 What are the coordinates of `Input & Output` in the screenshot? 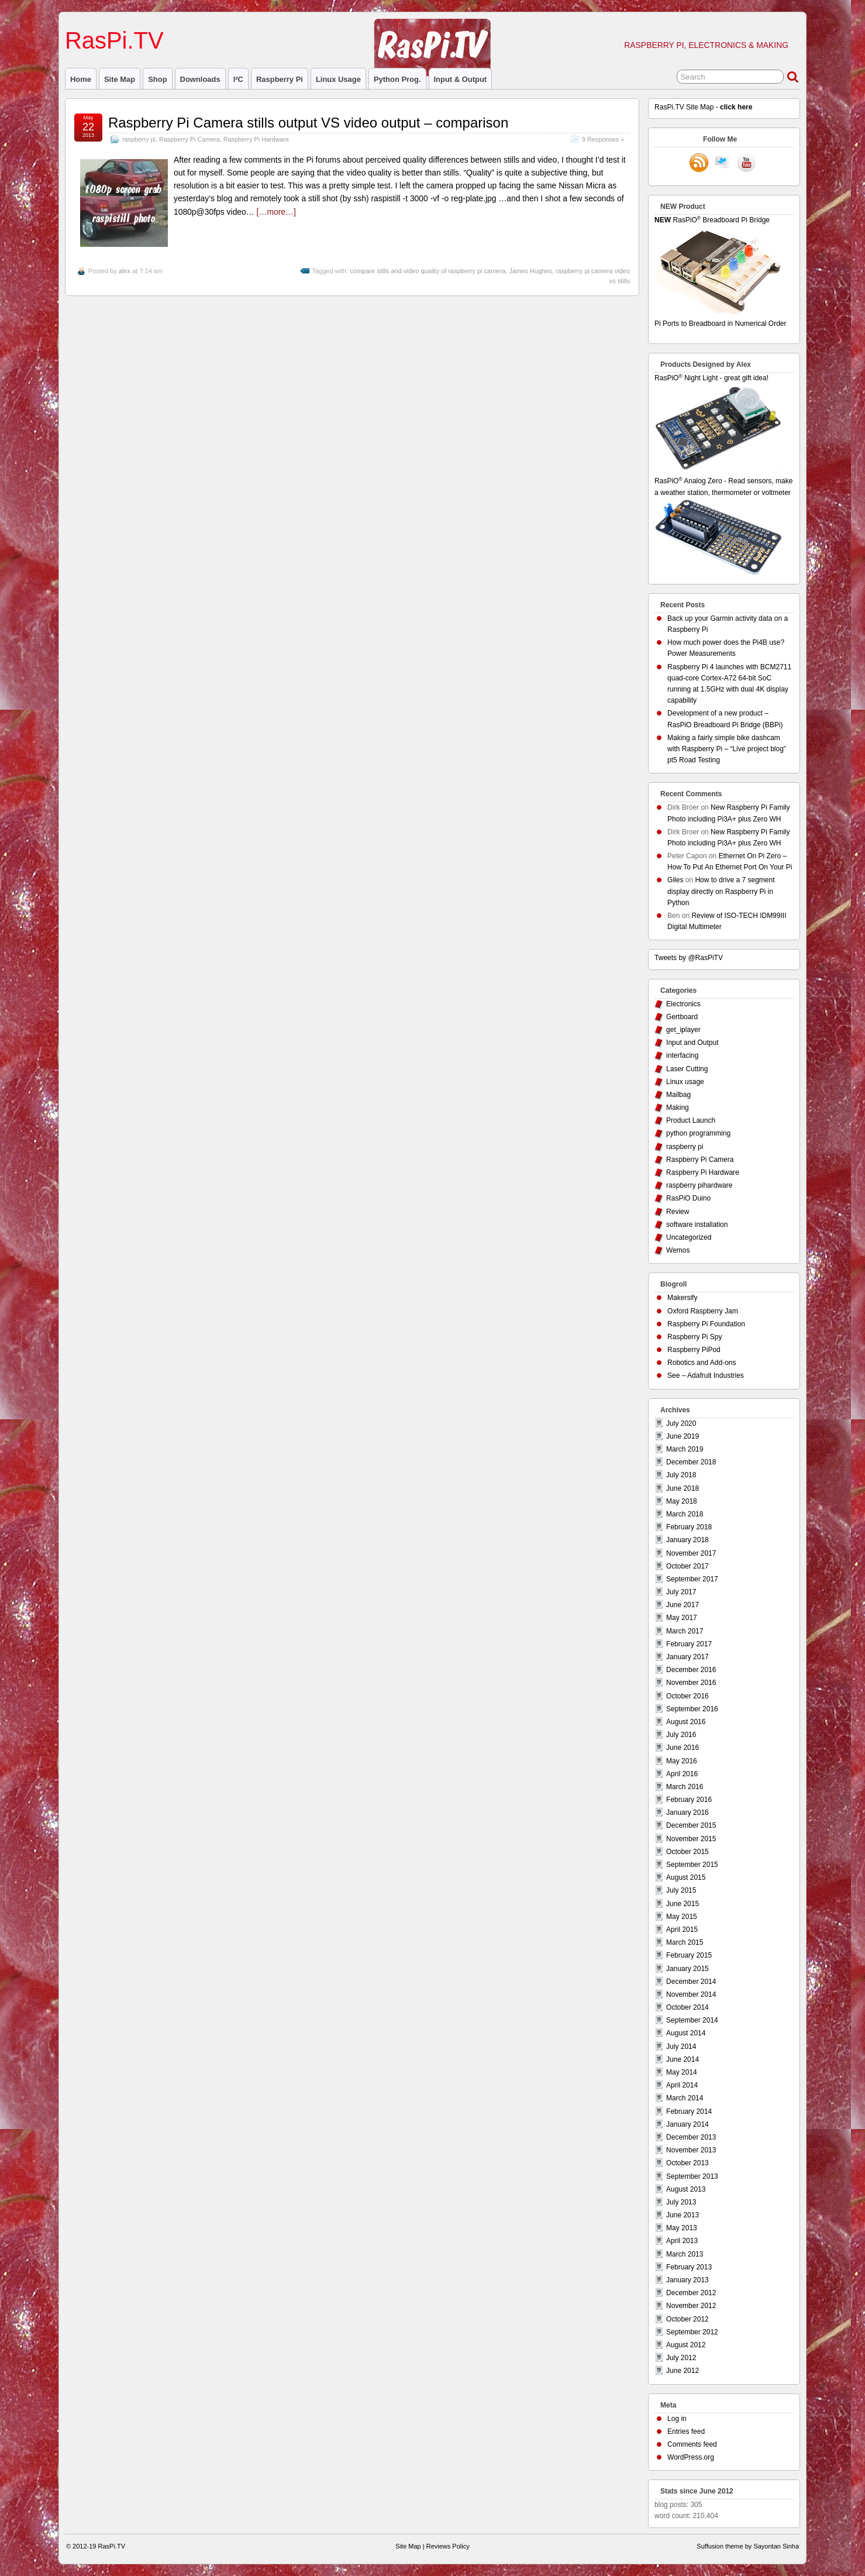 It's located at (460, 79).